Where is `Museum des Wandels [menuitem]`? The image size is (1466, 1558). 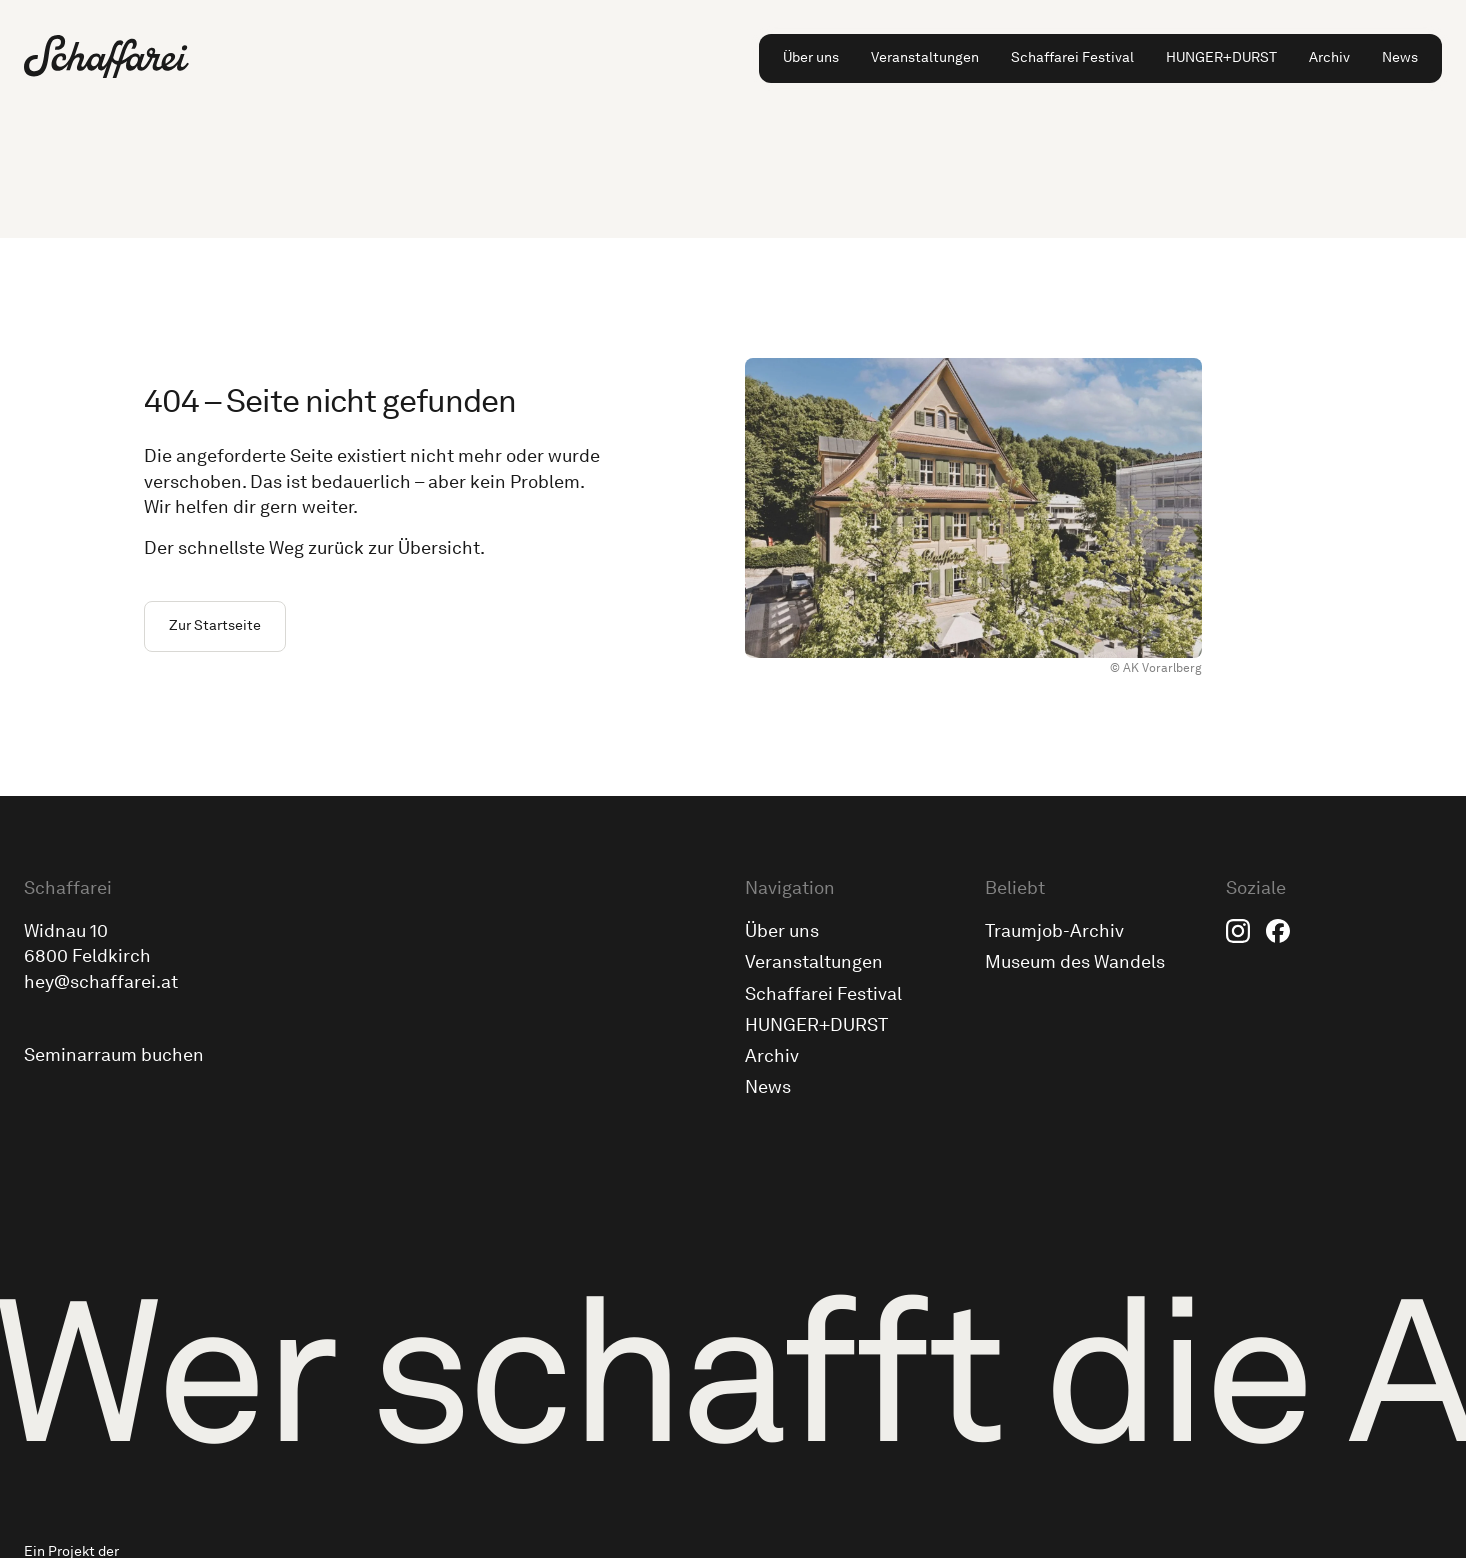
Museum des Wandels [menuitem] is located at coordinates (1075, 962).